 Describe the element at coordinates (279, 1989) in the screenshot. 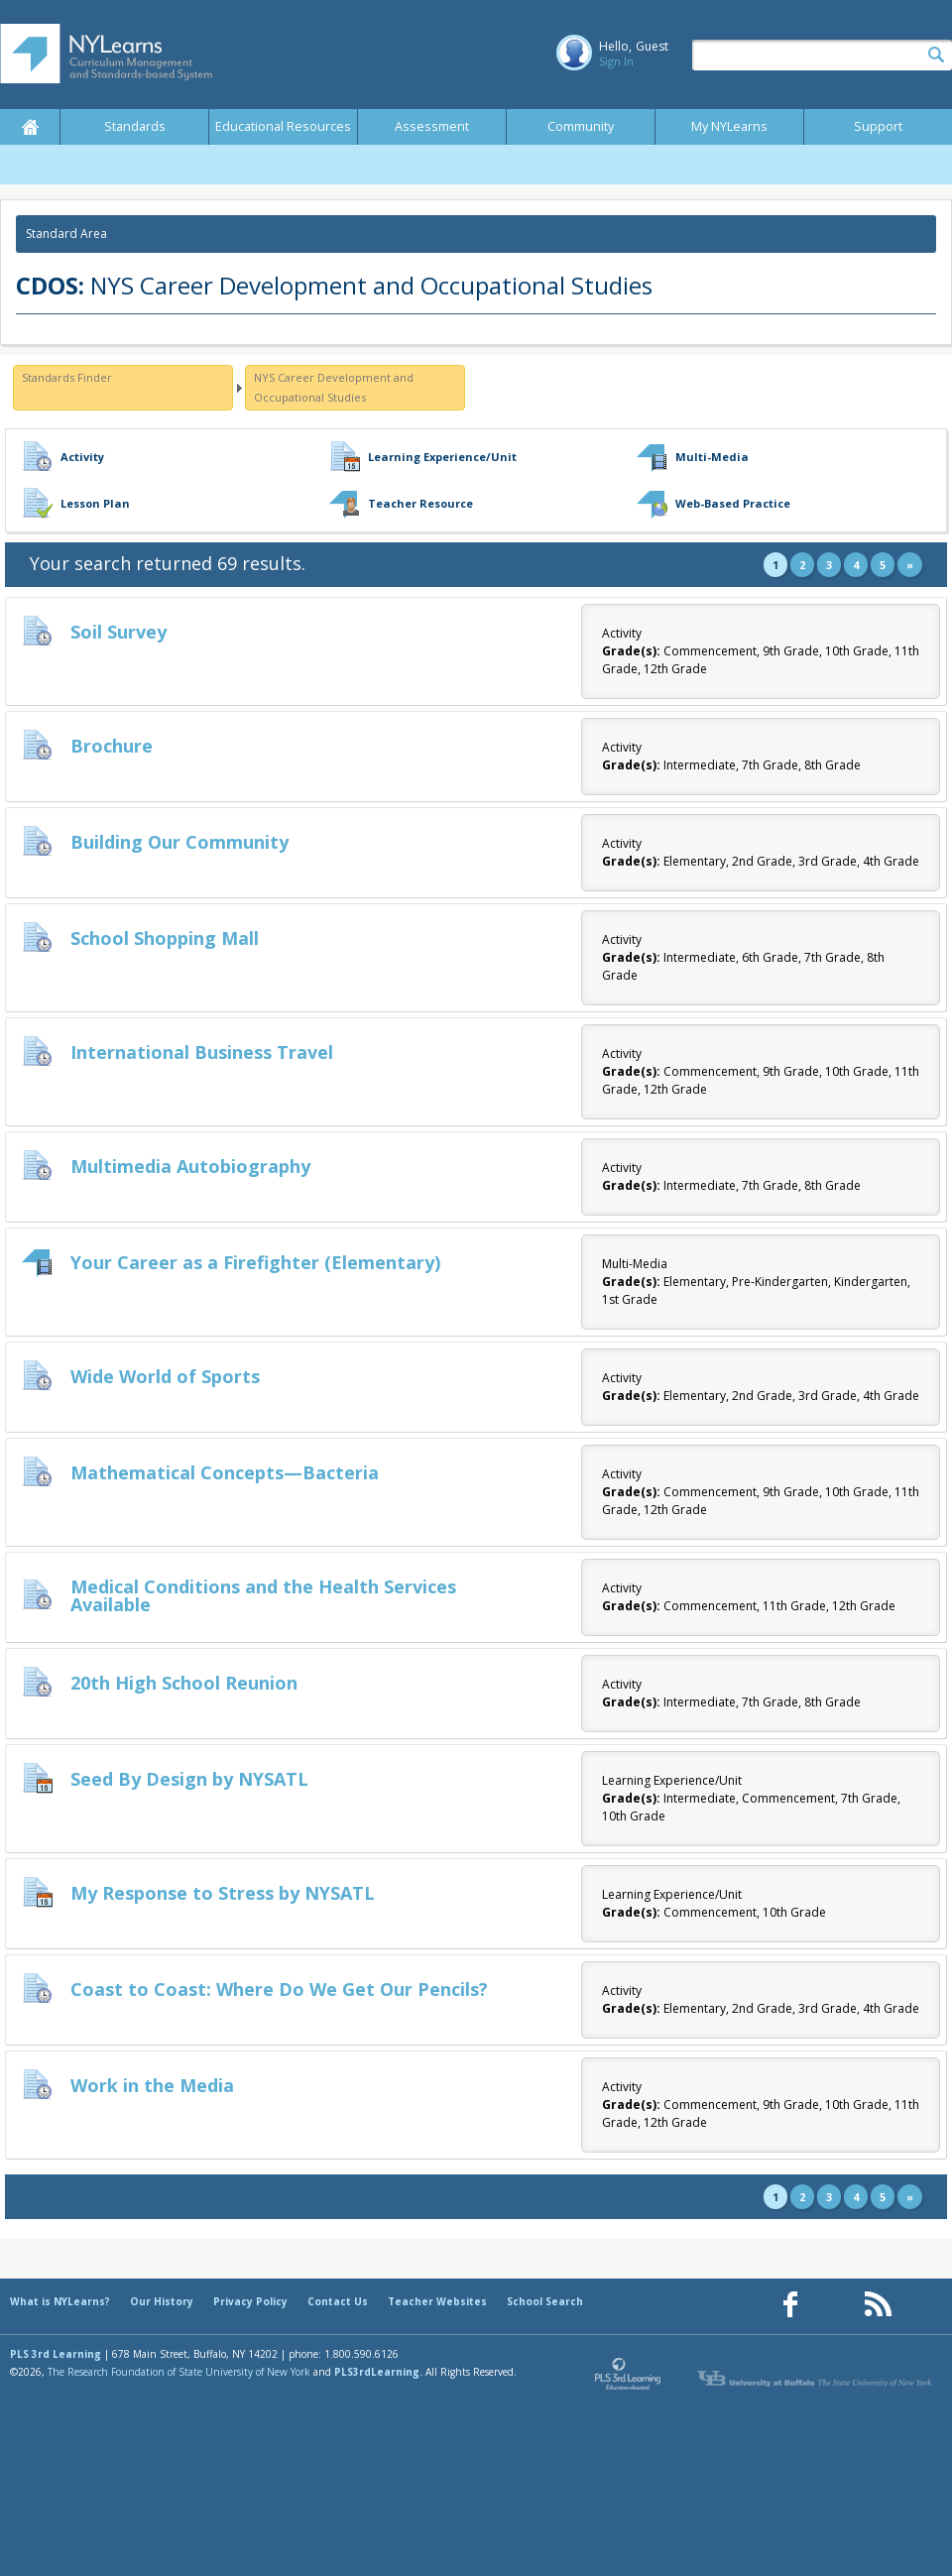

I see `Coast to Coast: Where Do We Get Our Pencils?` at that location.